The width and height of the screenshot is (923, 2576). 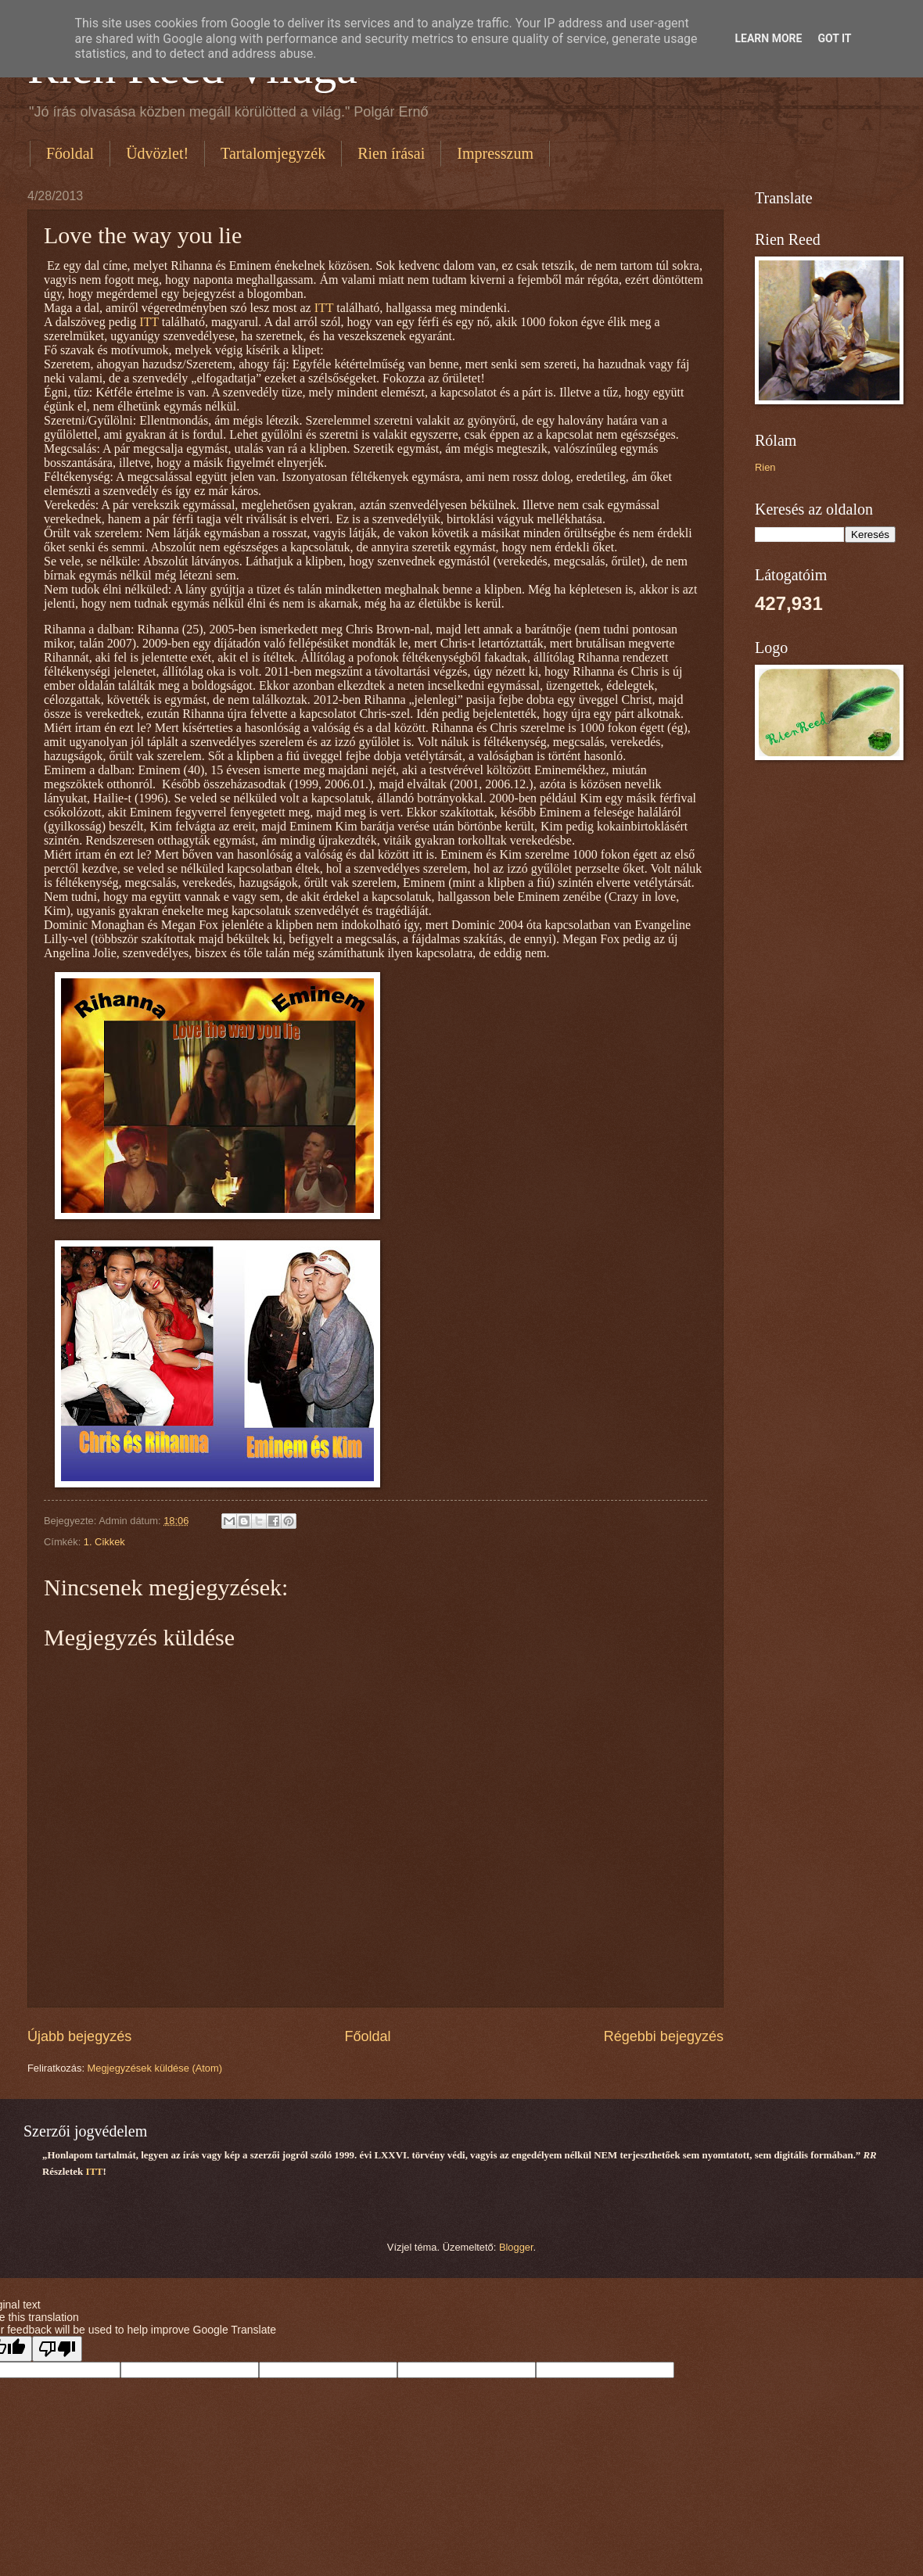 I want to click on Tartalomjegyzék, so click(x=273, y=153).